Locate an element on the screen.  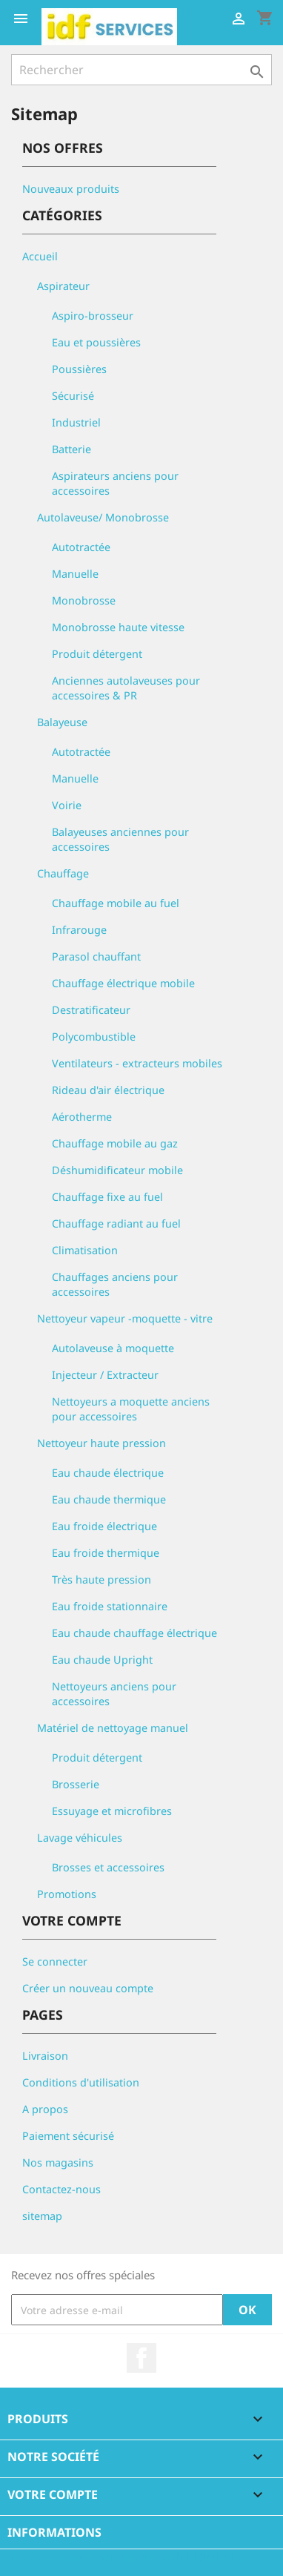
Autotractée is located at coordinates (81, 547).